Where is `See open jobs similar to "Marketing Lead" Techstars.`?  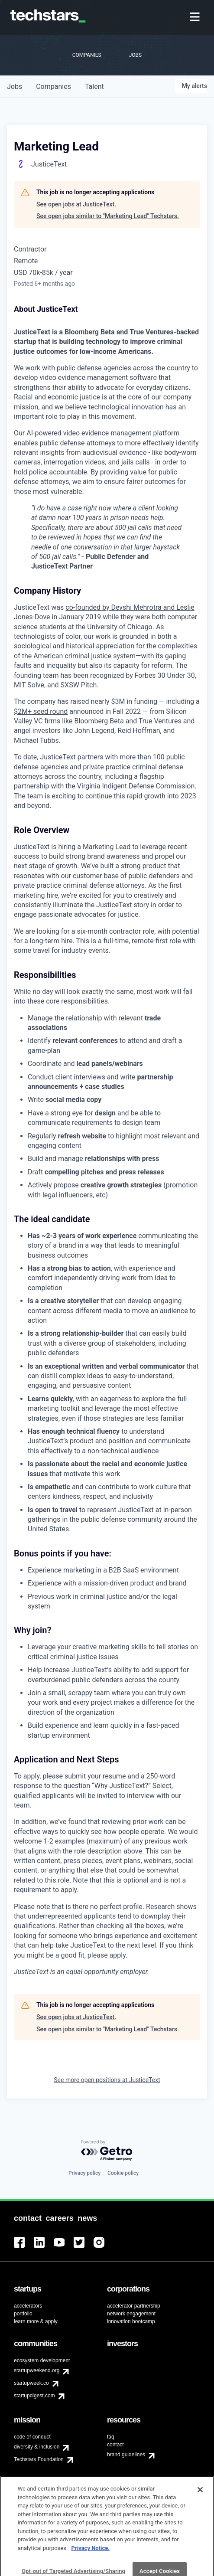 See open jobs similar to "Marketing Lead" Techstars. is located at coordinates (107, 215).